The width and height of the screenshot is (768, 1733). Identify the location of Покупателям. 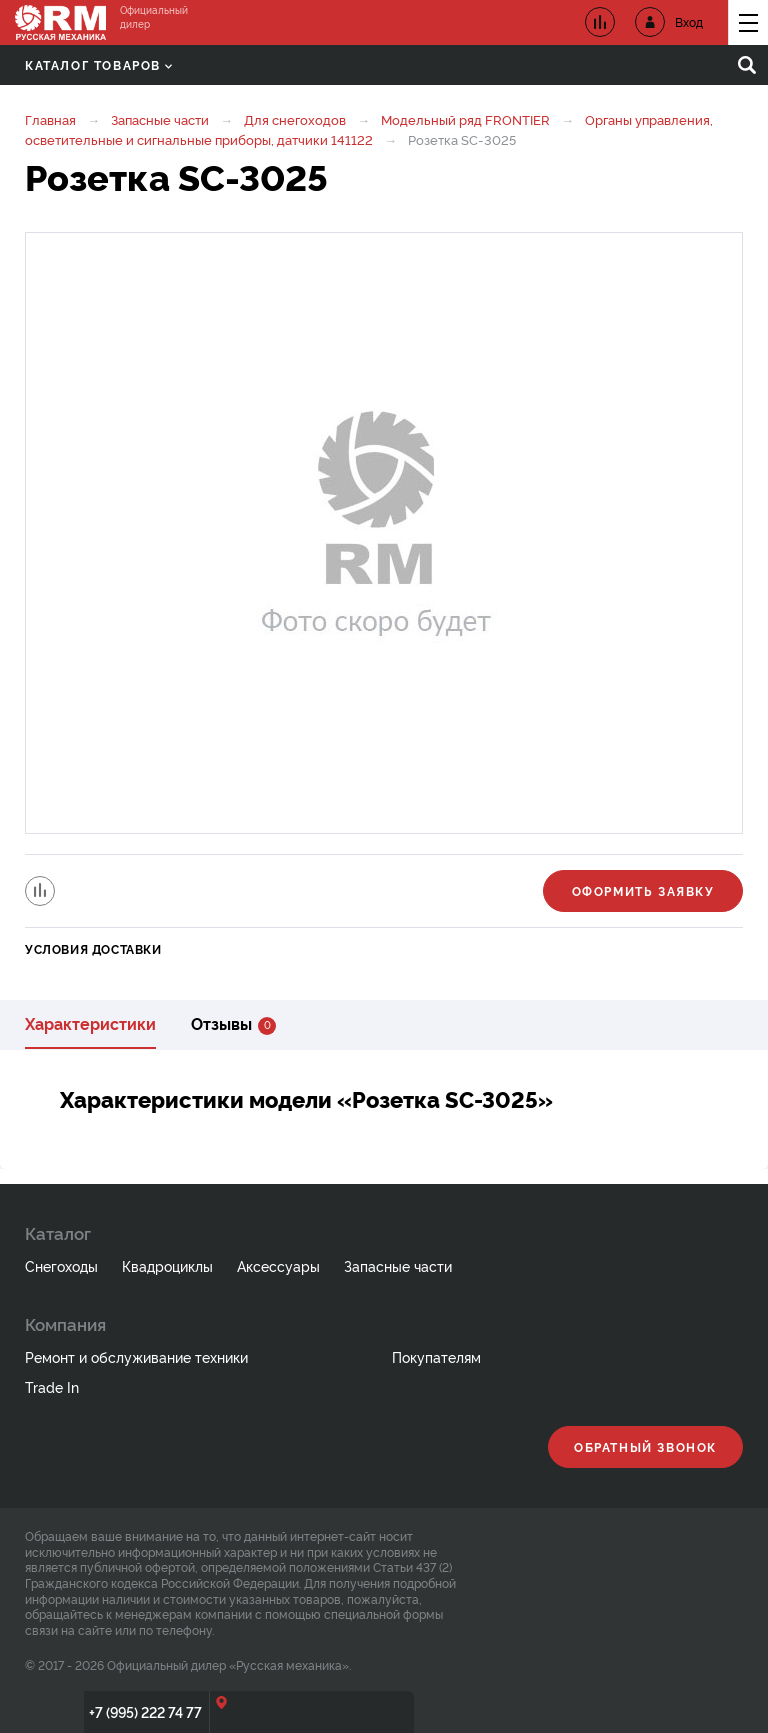
(436, 1356).